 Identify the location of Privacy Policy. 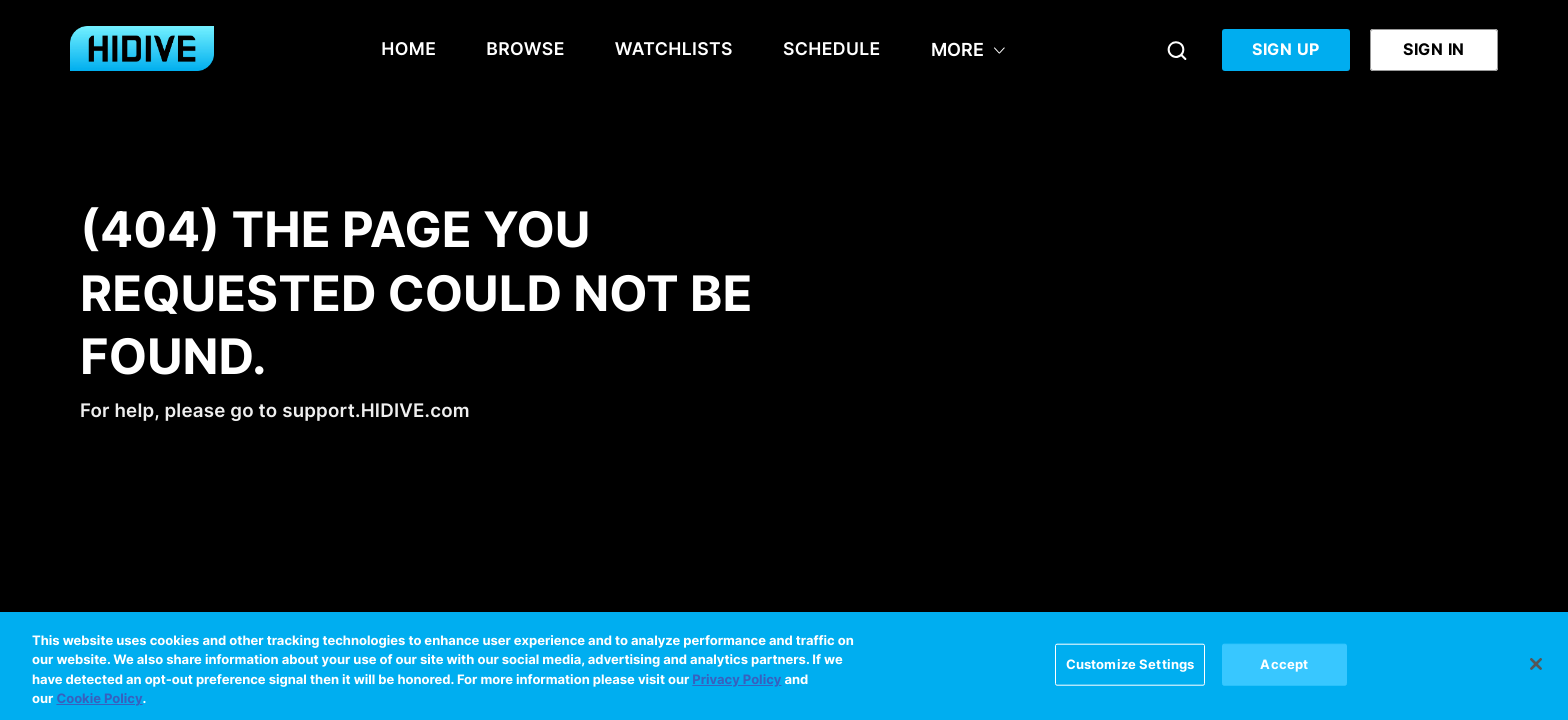
(736, 684).